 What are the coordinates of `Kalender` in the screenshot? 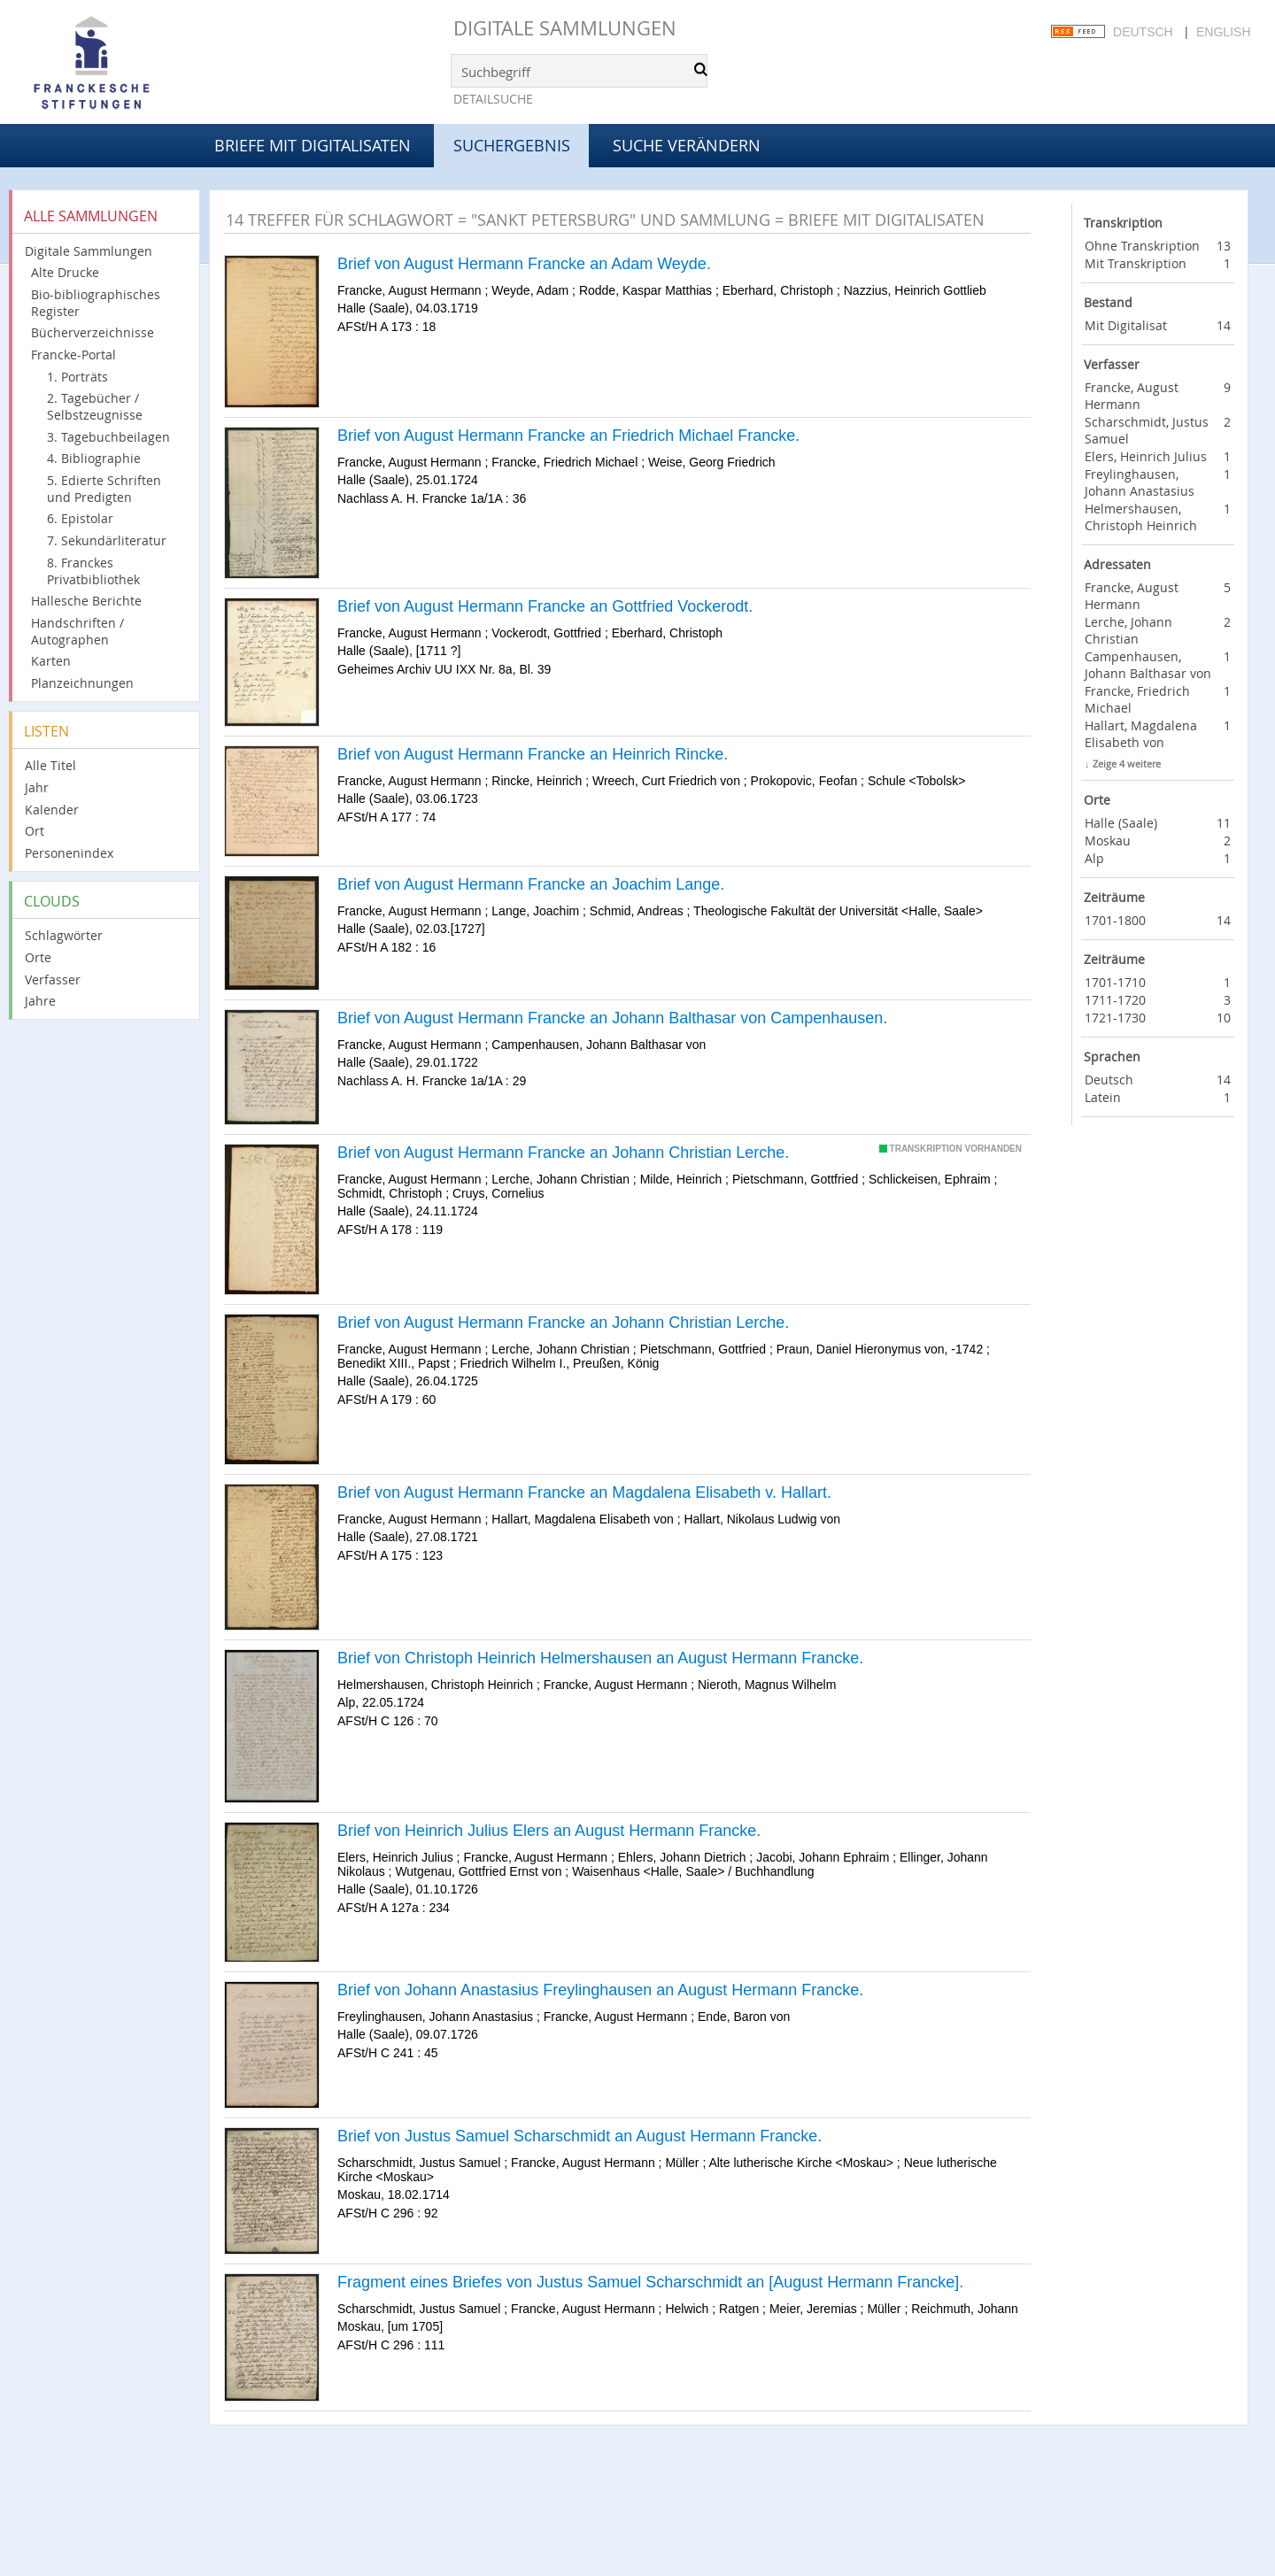 It's located at (52, 809).